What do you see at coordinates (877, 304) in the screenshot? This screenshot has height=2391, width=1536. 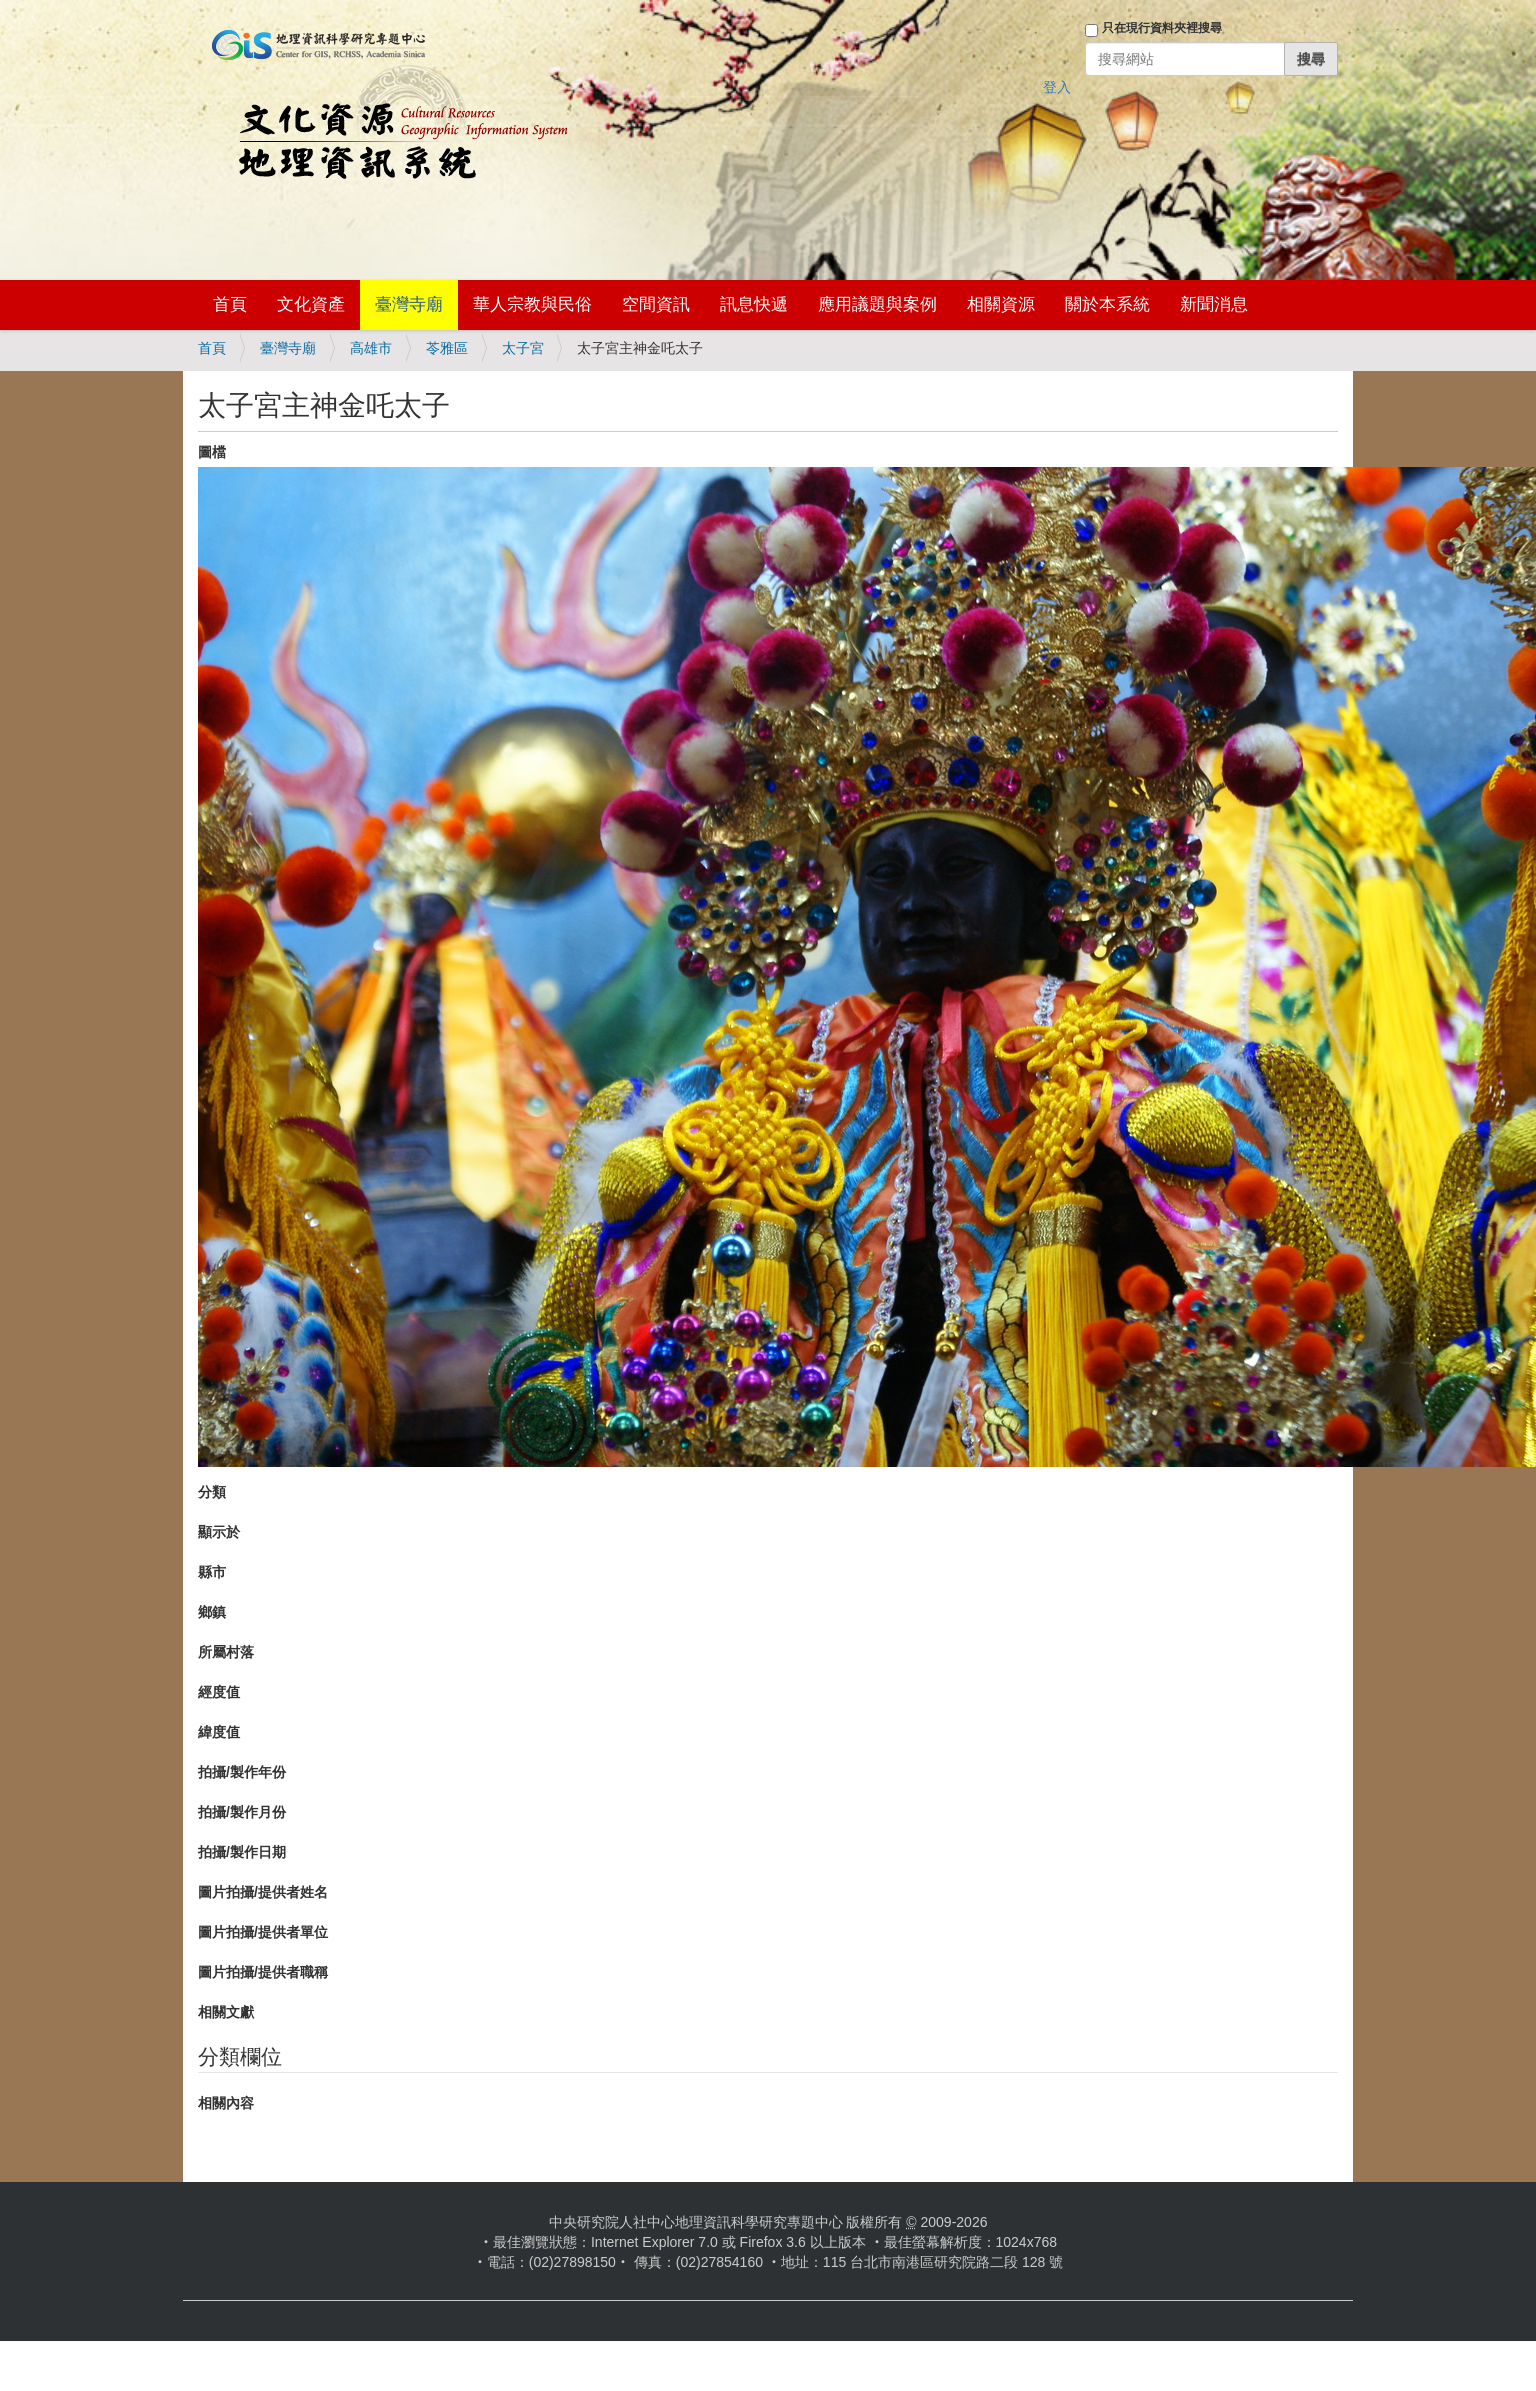 I see `應用議題與案例` at bounding box center [877, 304].